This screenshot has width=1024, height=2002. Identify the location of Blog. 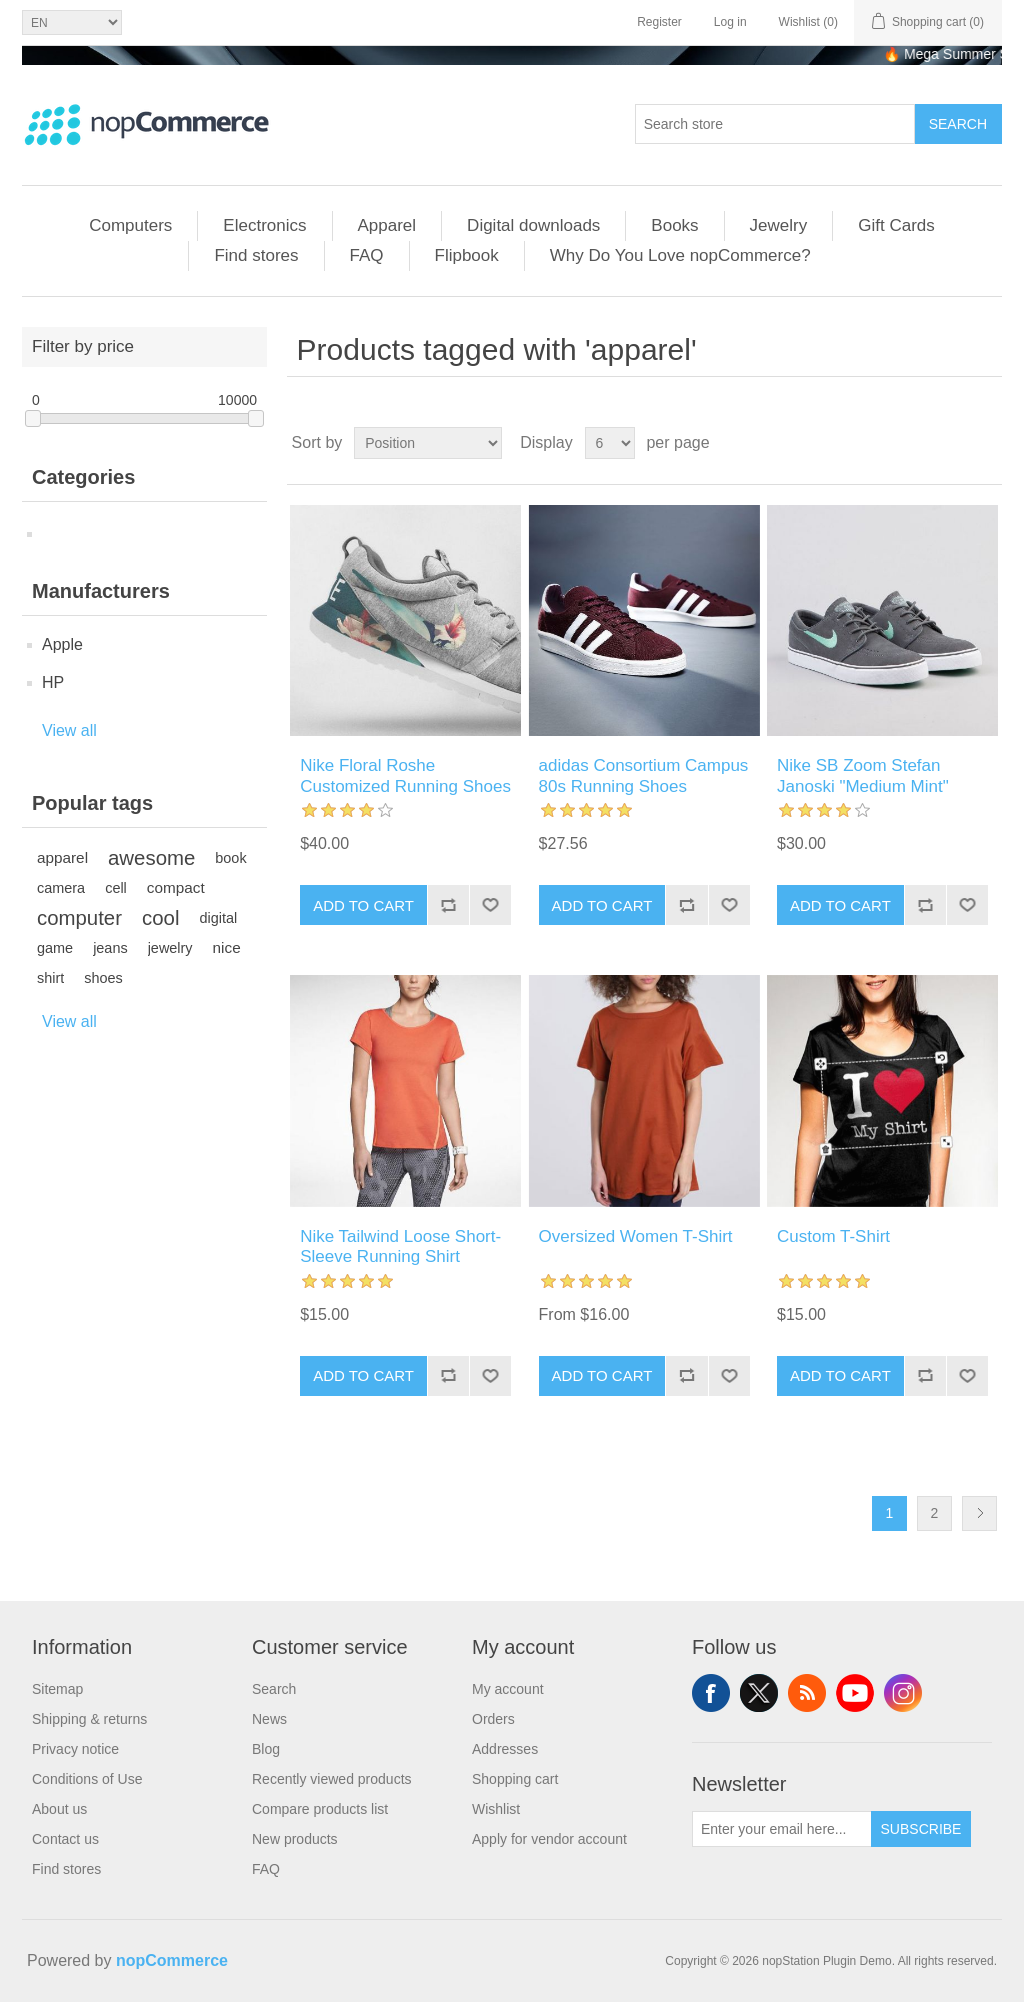
(266, 1749).